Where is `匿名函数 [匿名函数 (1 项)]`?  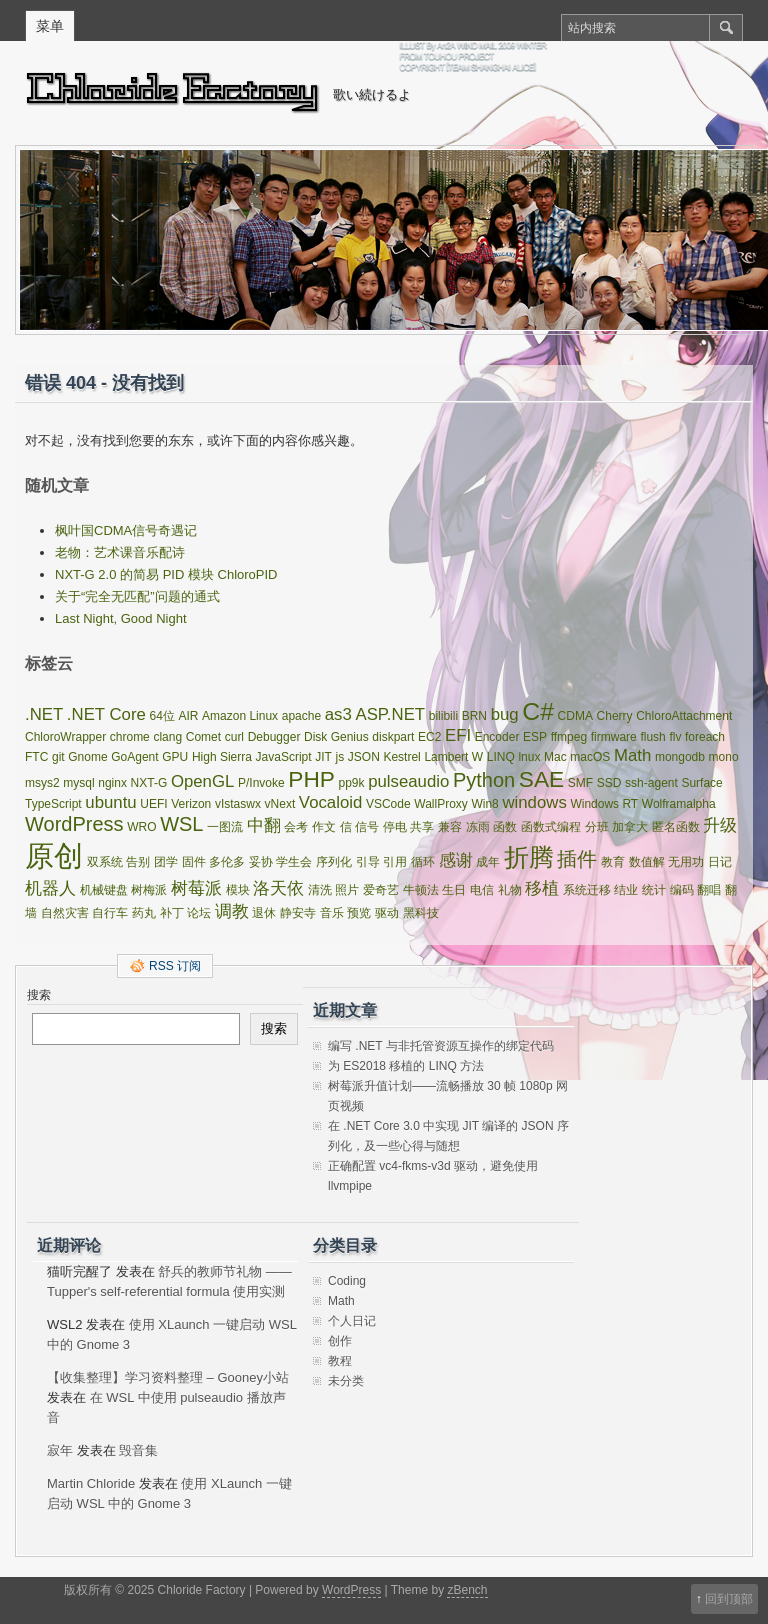 匿名函数 [匿名函数 (1 项)] is located at coordinates (676, 827).